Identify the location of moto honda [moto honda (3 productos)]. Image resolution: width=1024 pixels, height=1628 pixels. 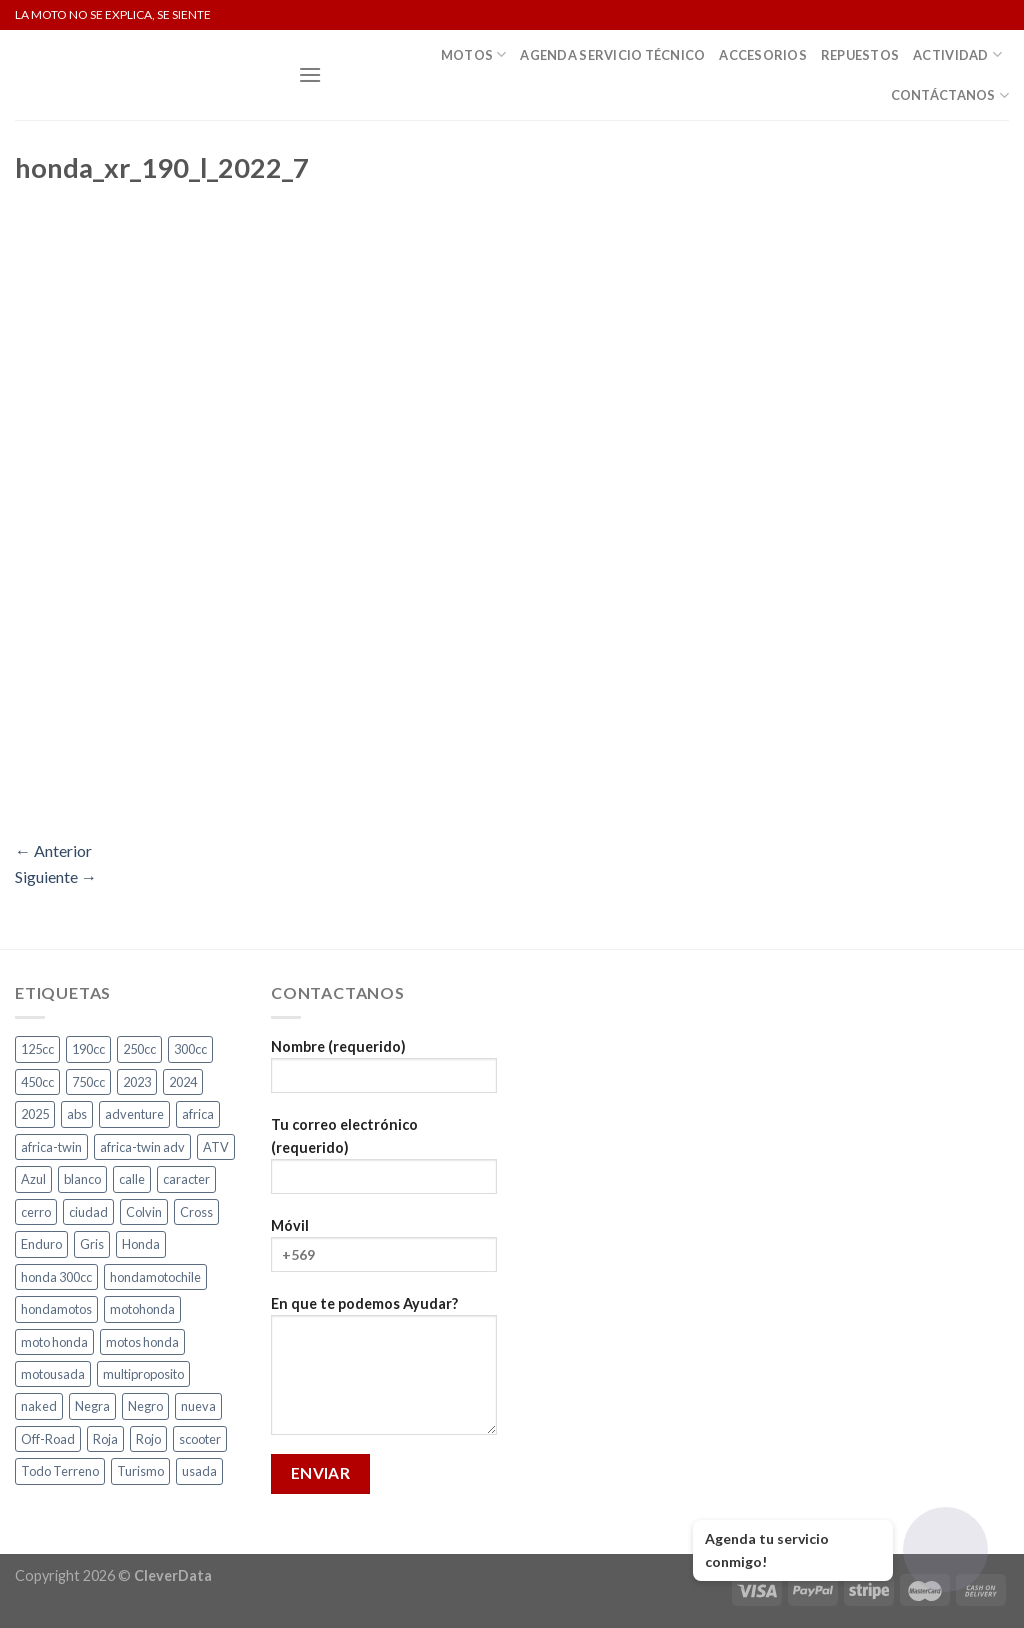
(54, 1342).